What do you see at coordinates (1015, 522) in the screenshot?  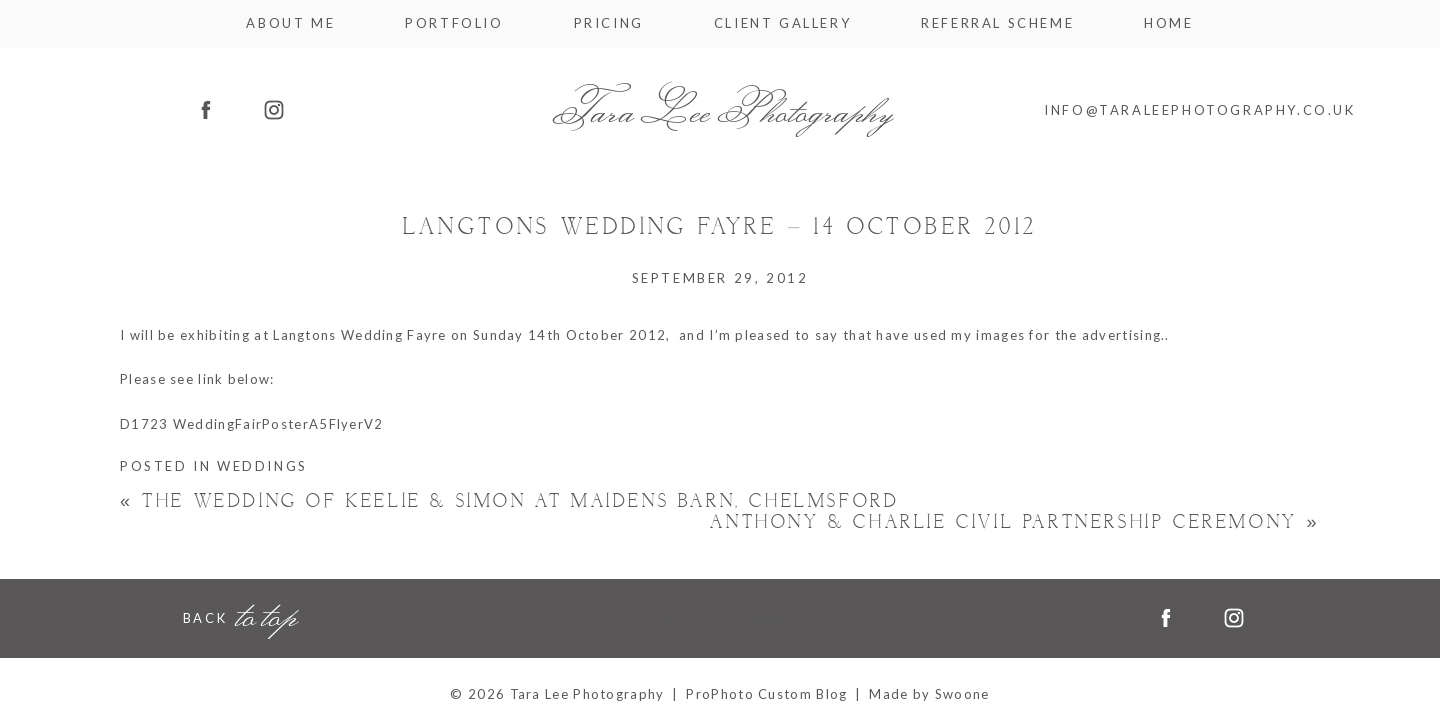 I see `Anthony & Charlie Civil Partnership Ceremony` at bounding box center [1015, 522].